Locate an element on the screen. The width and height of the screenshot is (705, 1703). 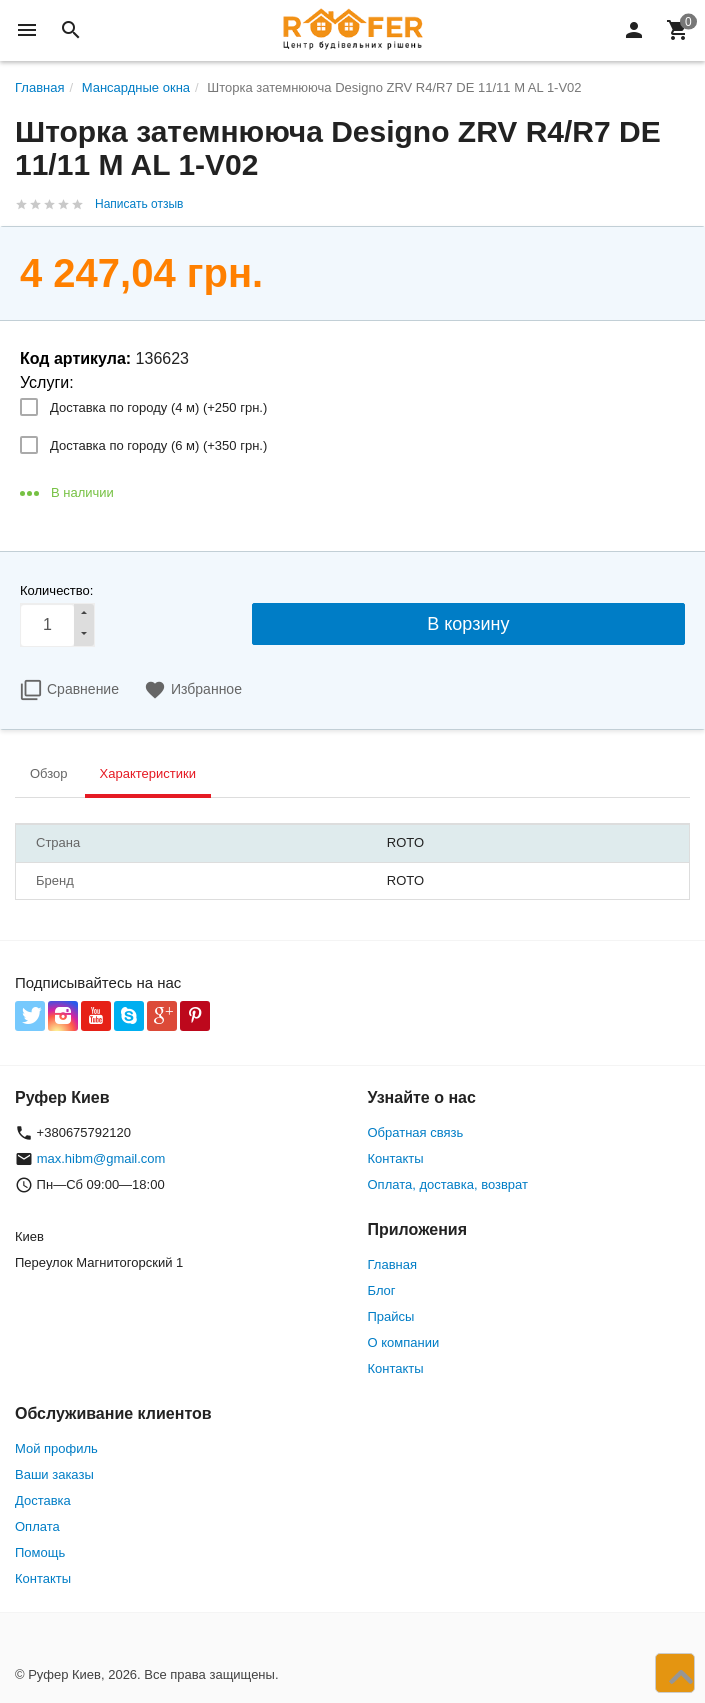
Доставка по городу (6 м) (+) is located at coordinates (158, 445).